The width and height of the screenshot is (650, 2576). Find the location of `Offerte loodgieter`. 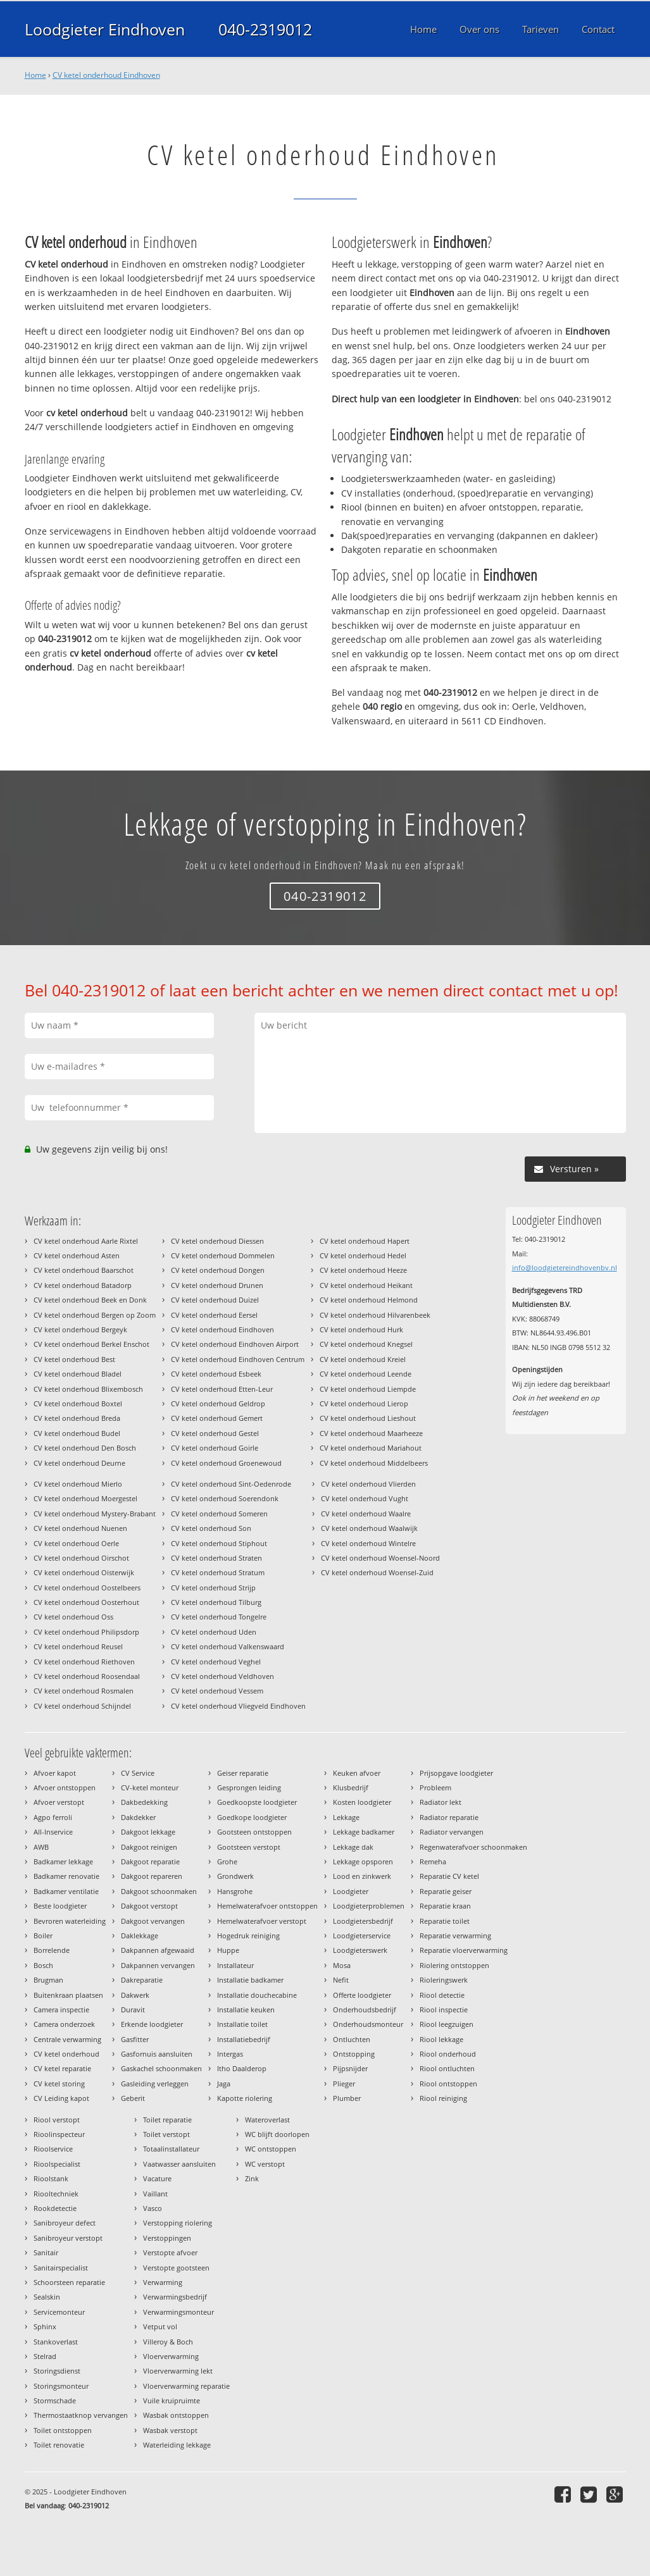

Offerte loodgieter is located at coordinates (362, 1995).